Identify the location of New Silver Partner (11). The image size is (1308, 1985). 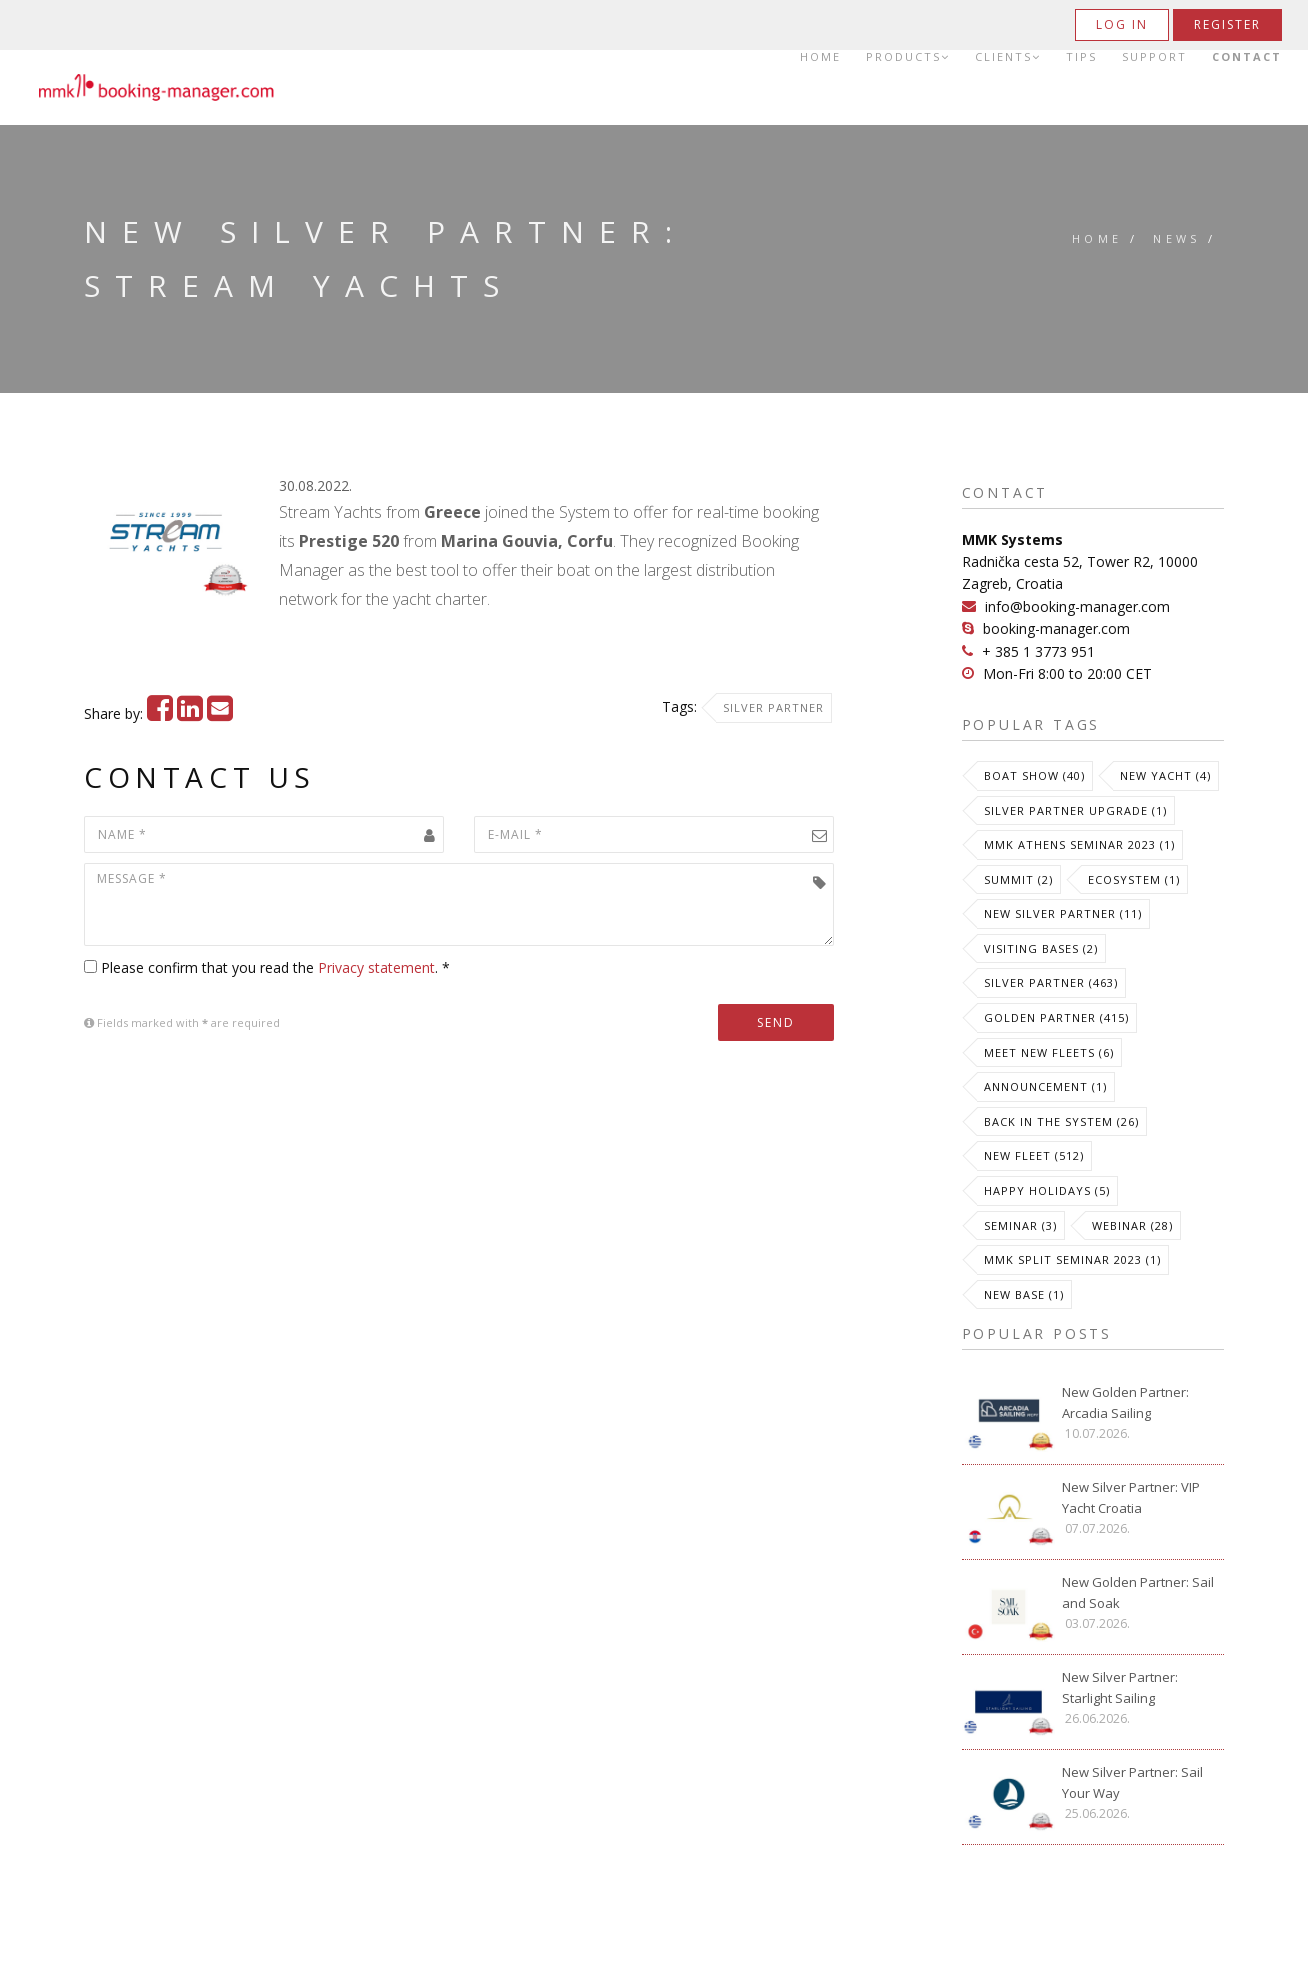
(1063, 913).